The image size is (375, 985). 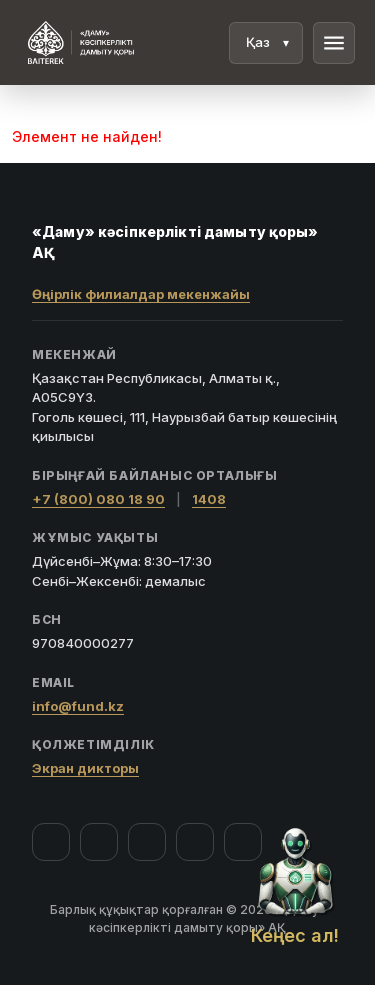 What do you see at coordinates (51, 842) in the screenshot?
I see `[Facebook]` at bounding box center [51, 842].